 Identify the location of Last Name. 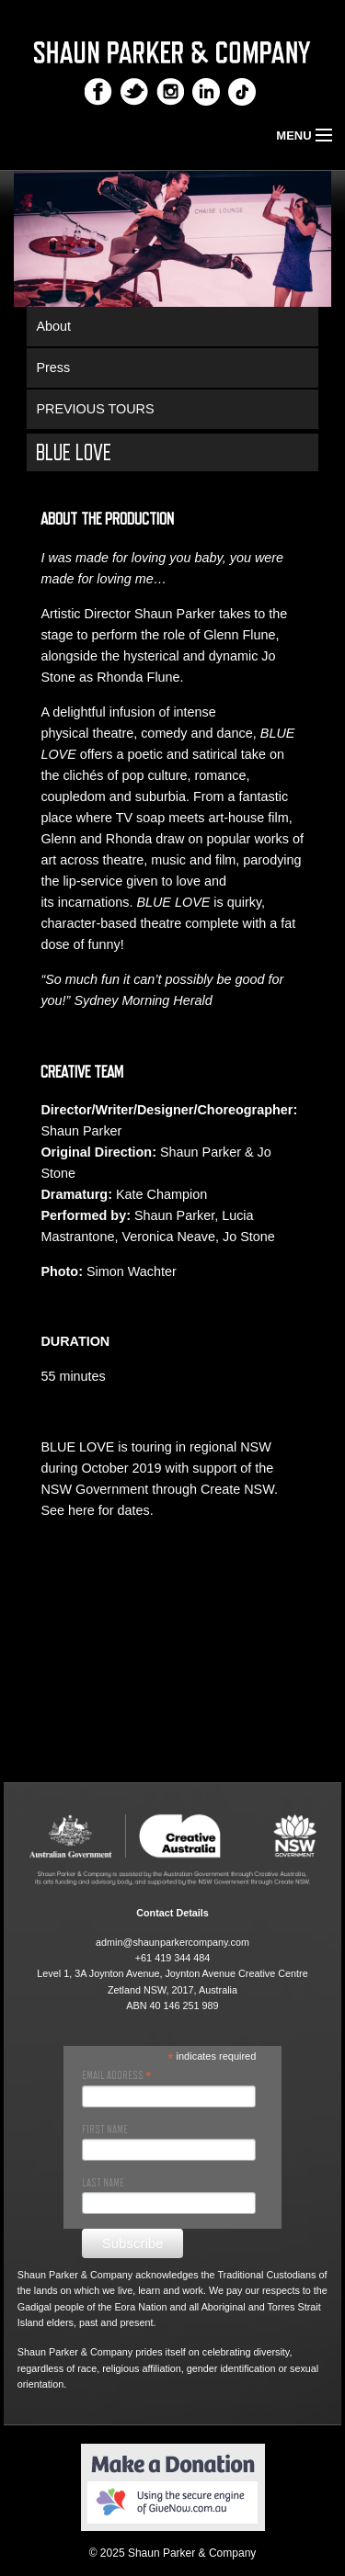
(103, 2182).